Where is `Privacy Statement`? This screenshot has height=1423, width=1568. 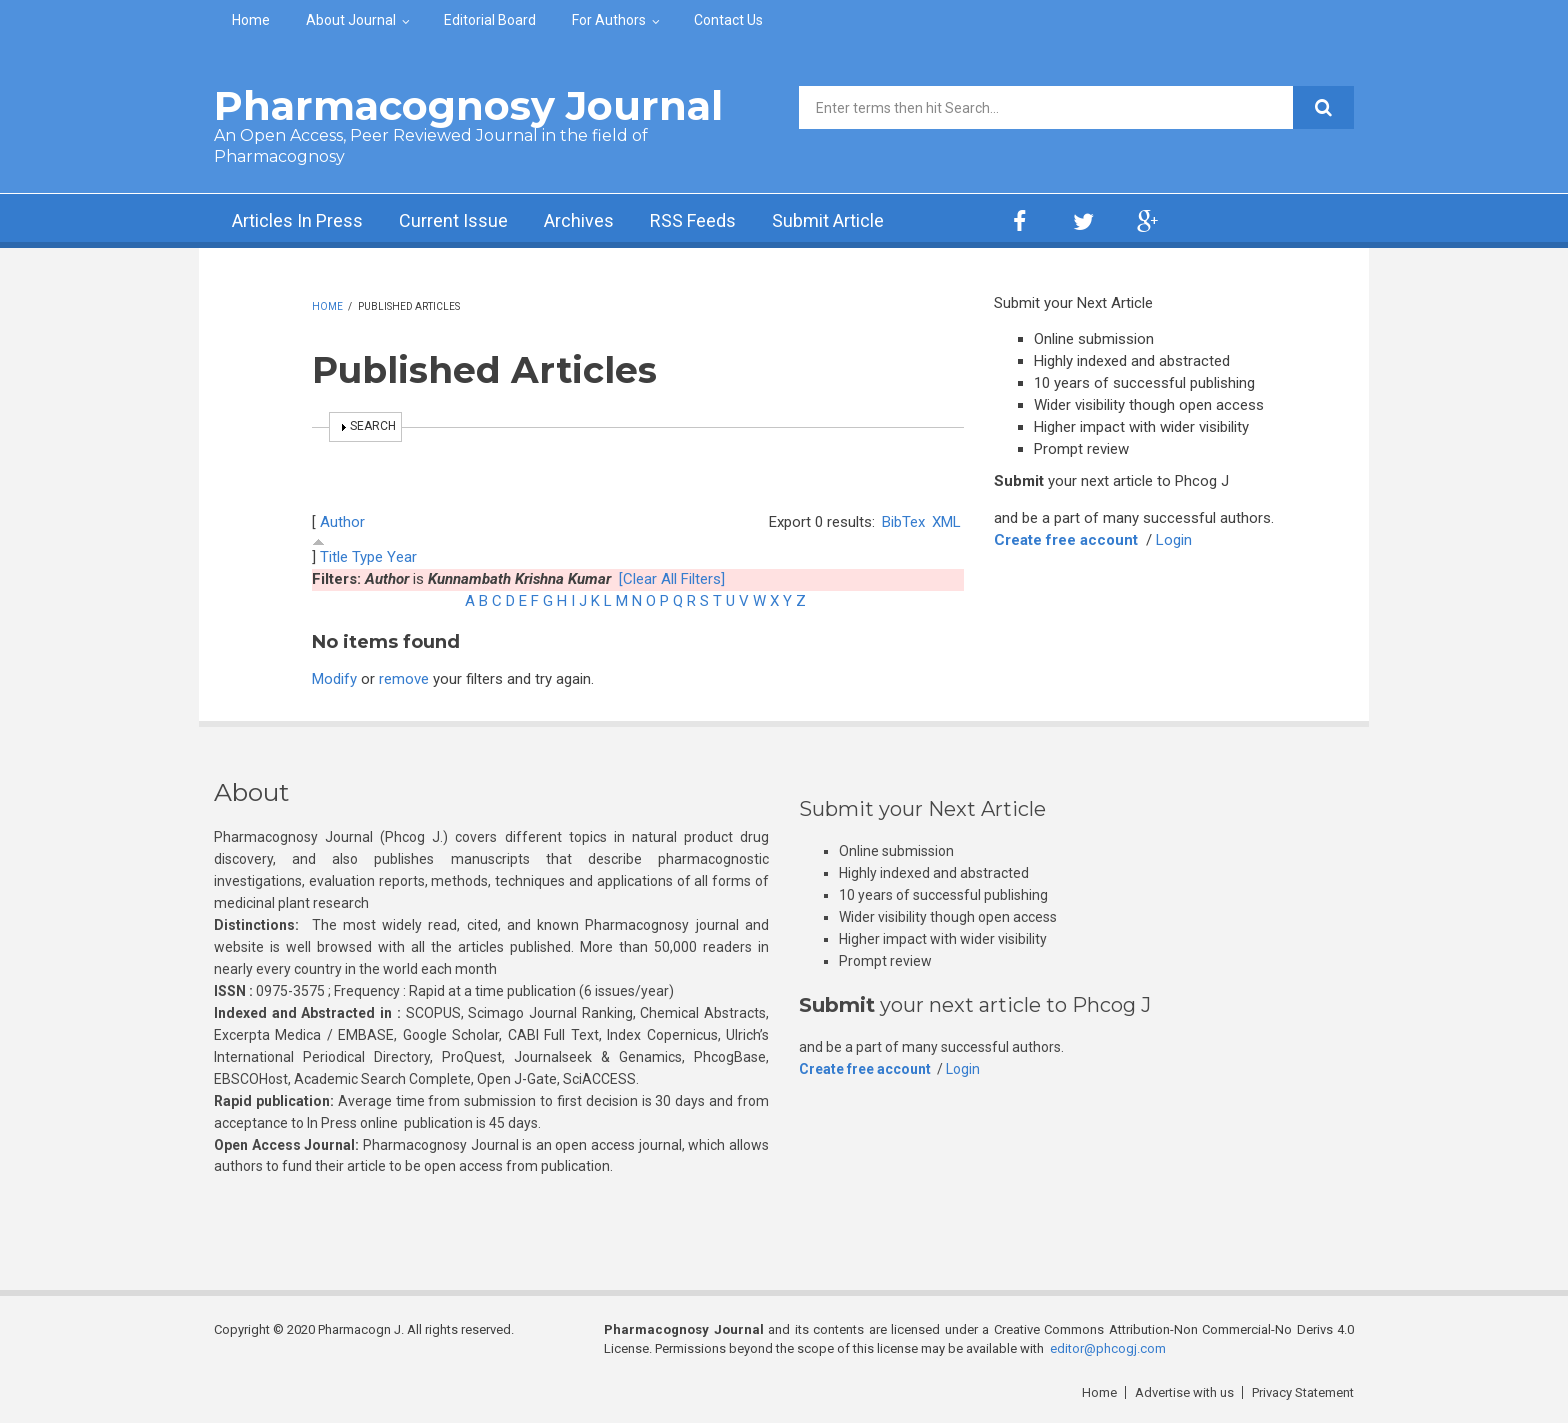 Privacy Statement is located at coordinates (1303, 1392).